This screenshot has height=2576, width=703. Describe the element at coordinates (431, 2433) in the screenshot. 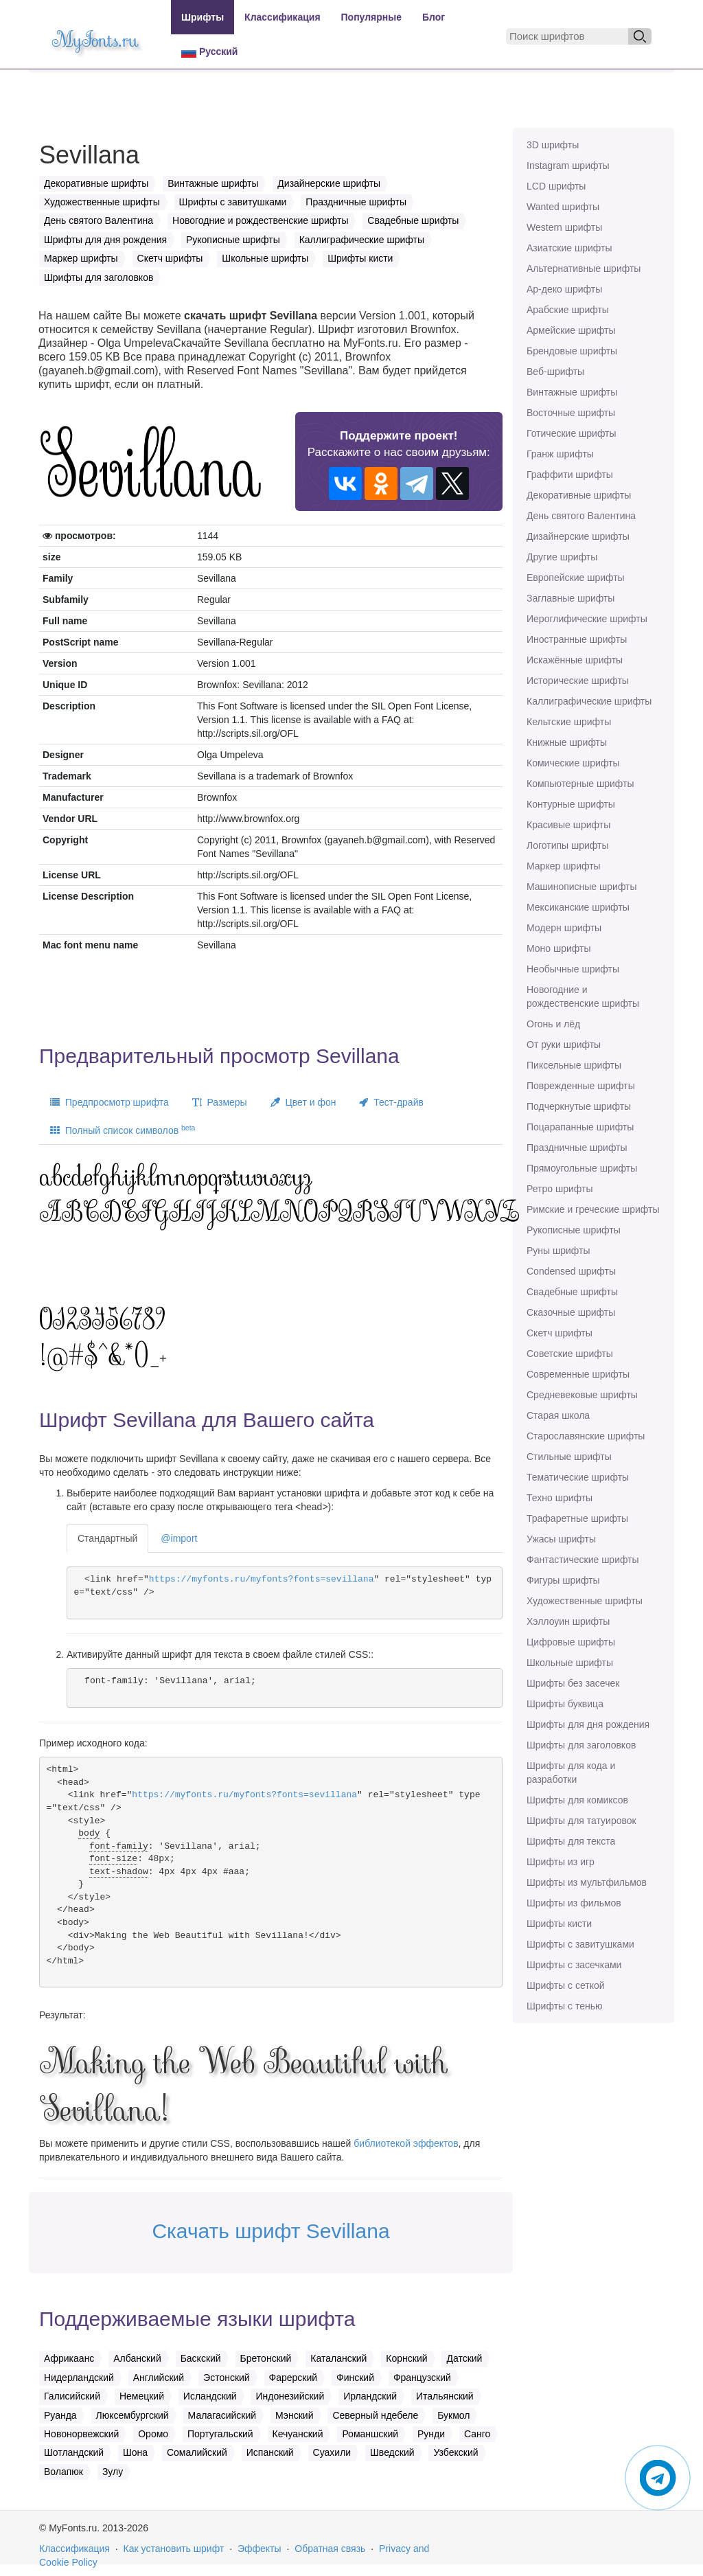

I see `Рунди` at that location.